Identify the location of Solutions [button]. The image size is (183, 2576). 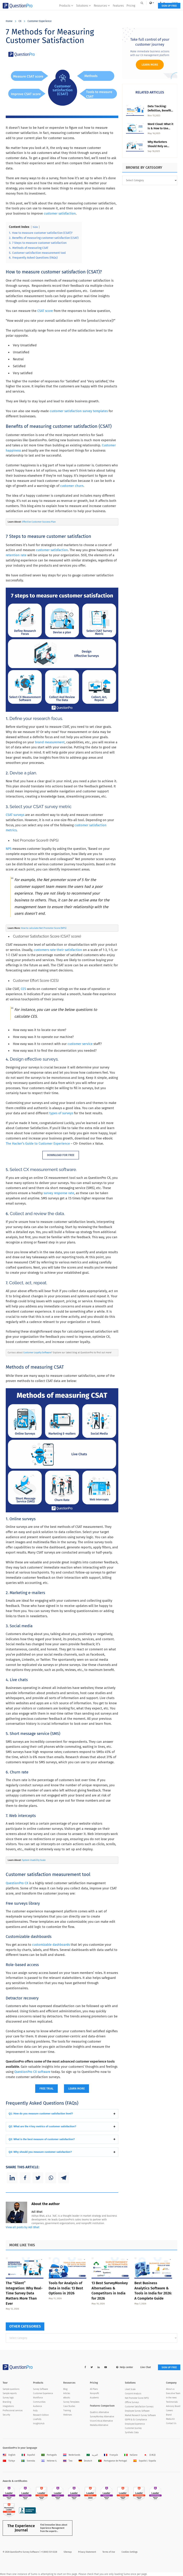
(83, 10).